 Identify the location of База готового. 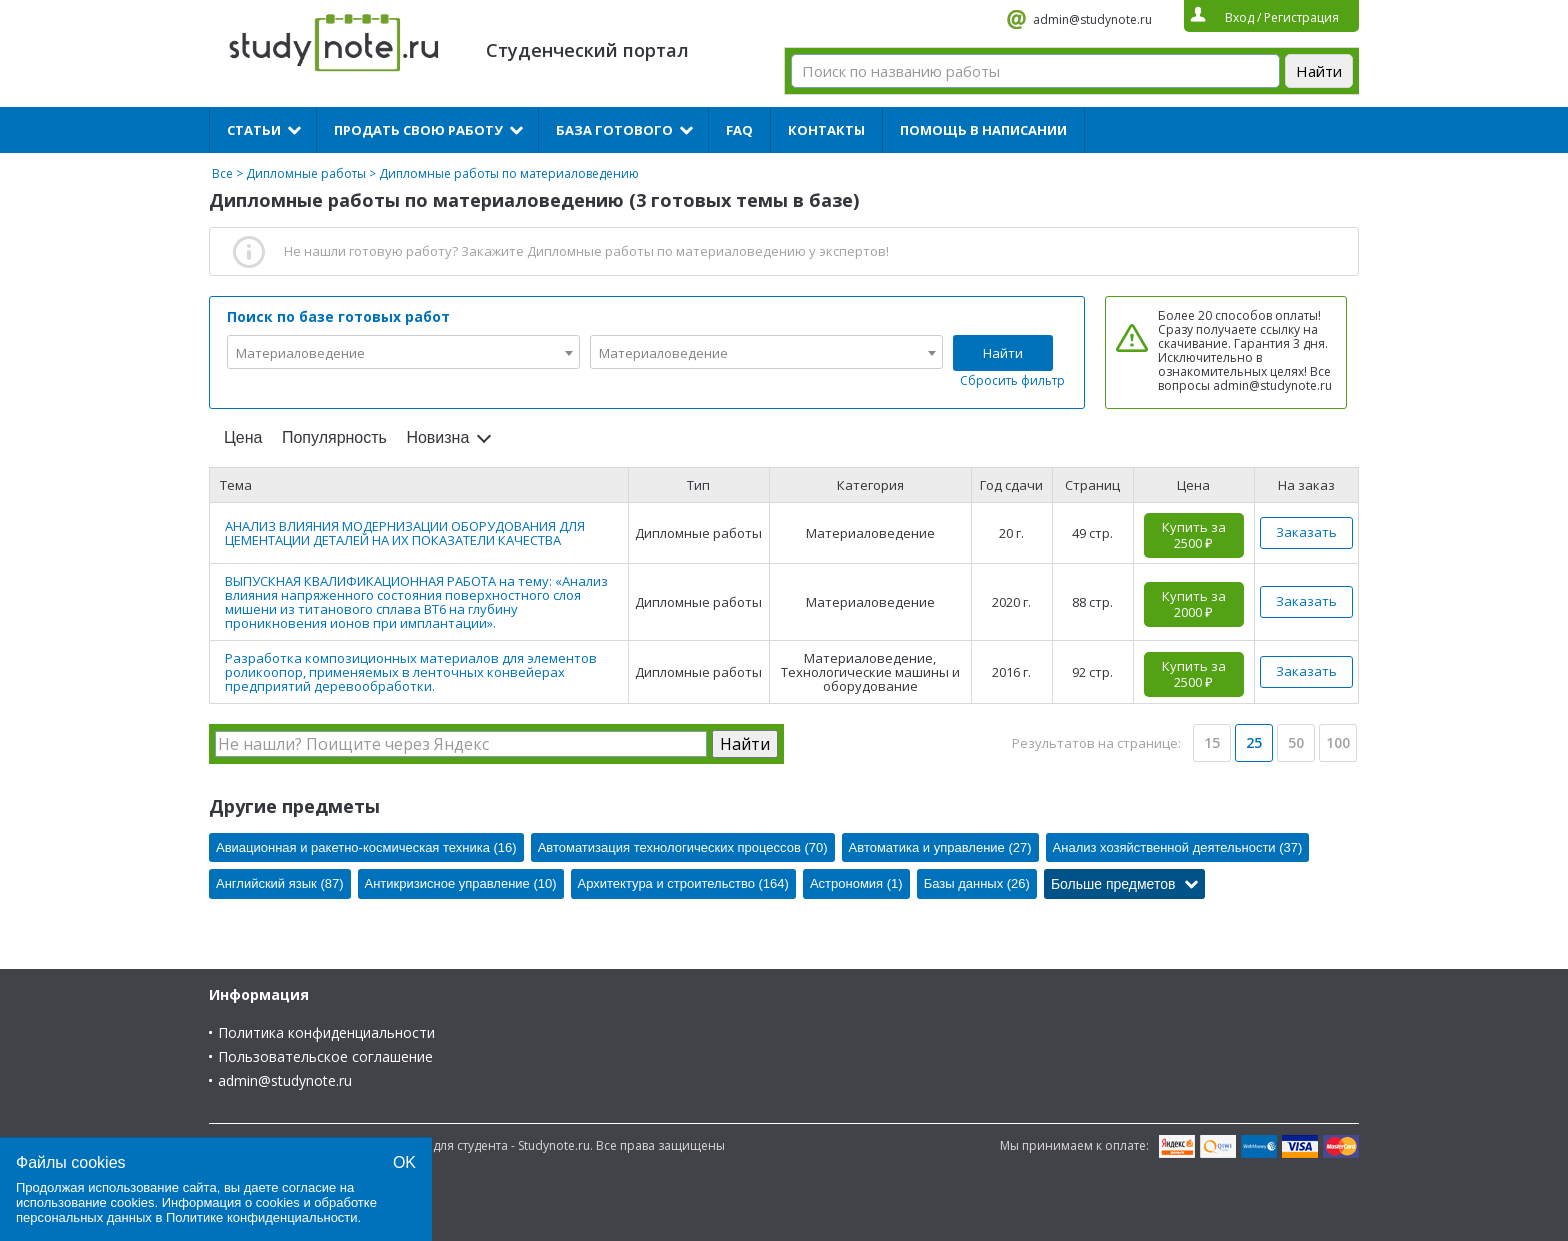
(614, 130).